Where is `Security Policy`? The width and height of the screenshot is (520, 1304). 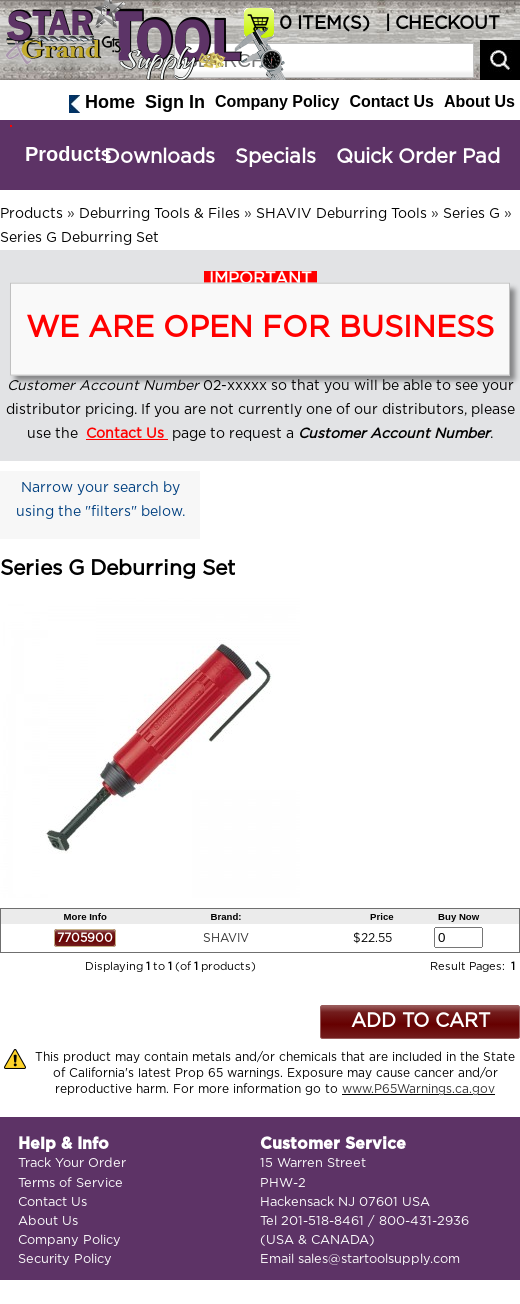 Security Policy is located at coordinates (65, 1259).